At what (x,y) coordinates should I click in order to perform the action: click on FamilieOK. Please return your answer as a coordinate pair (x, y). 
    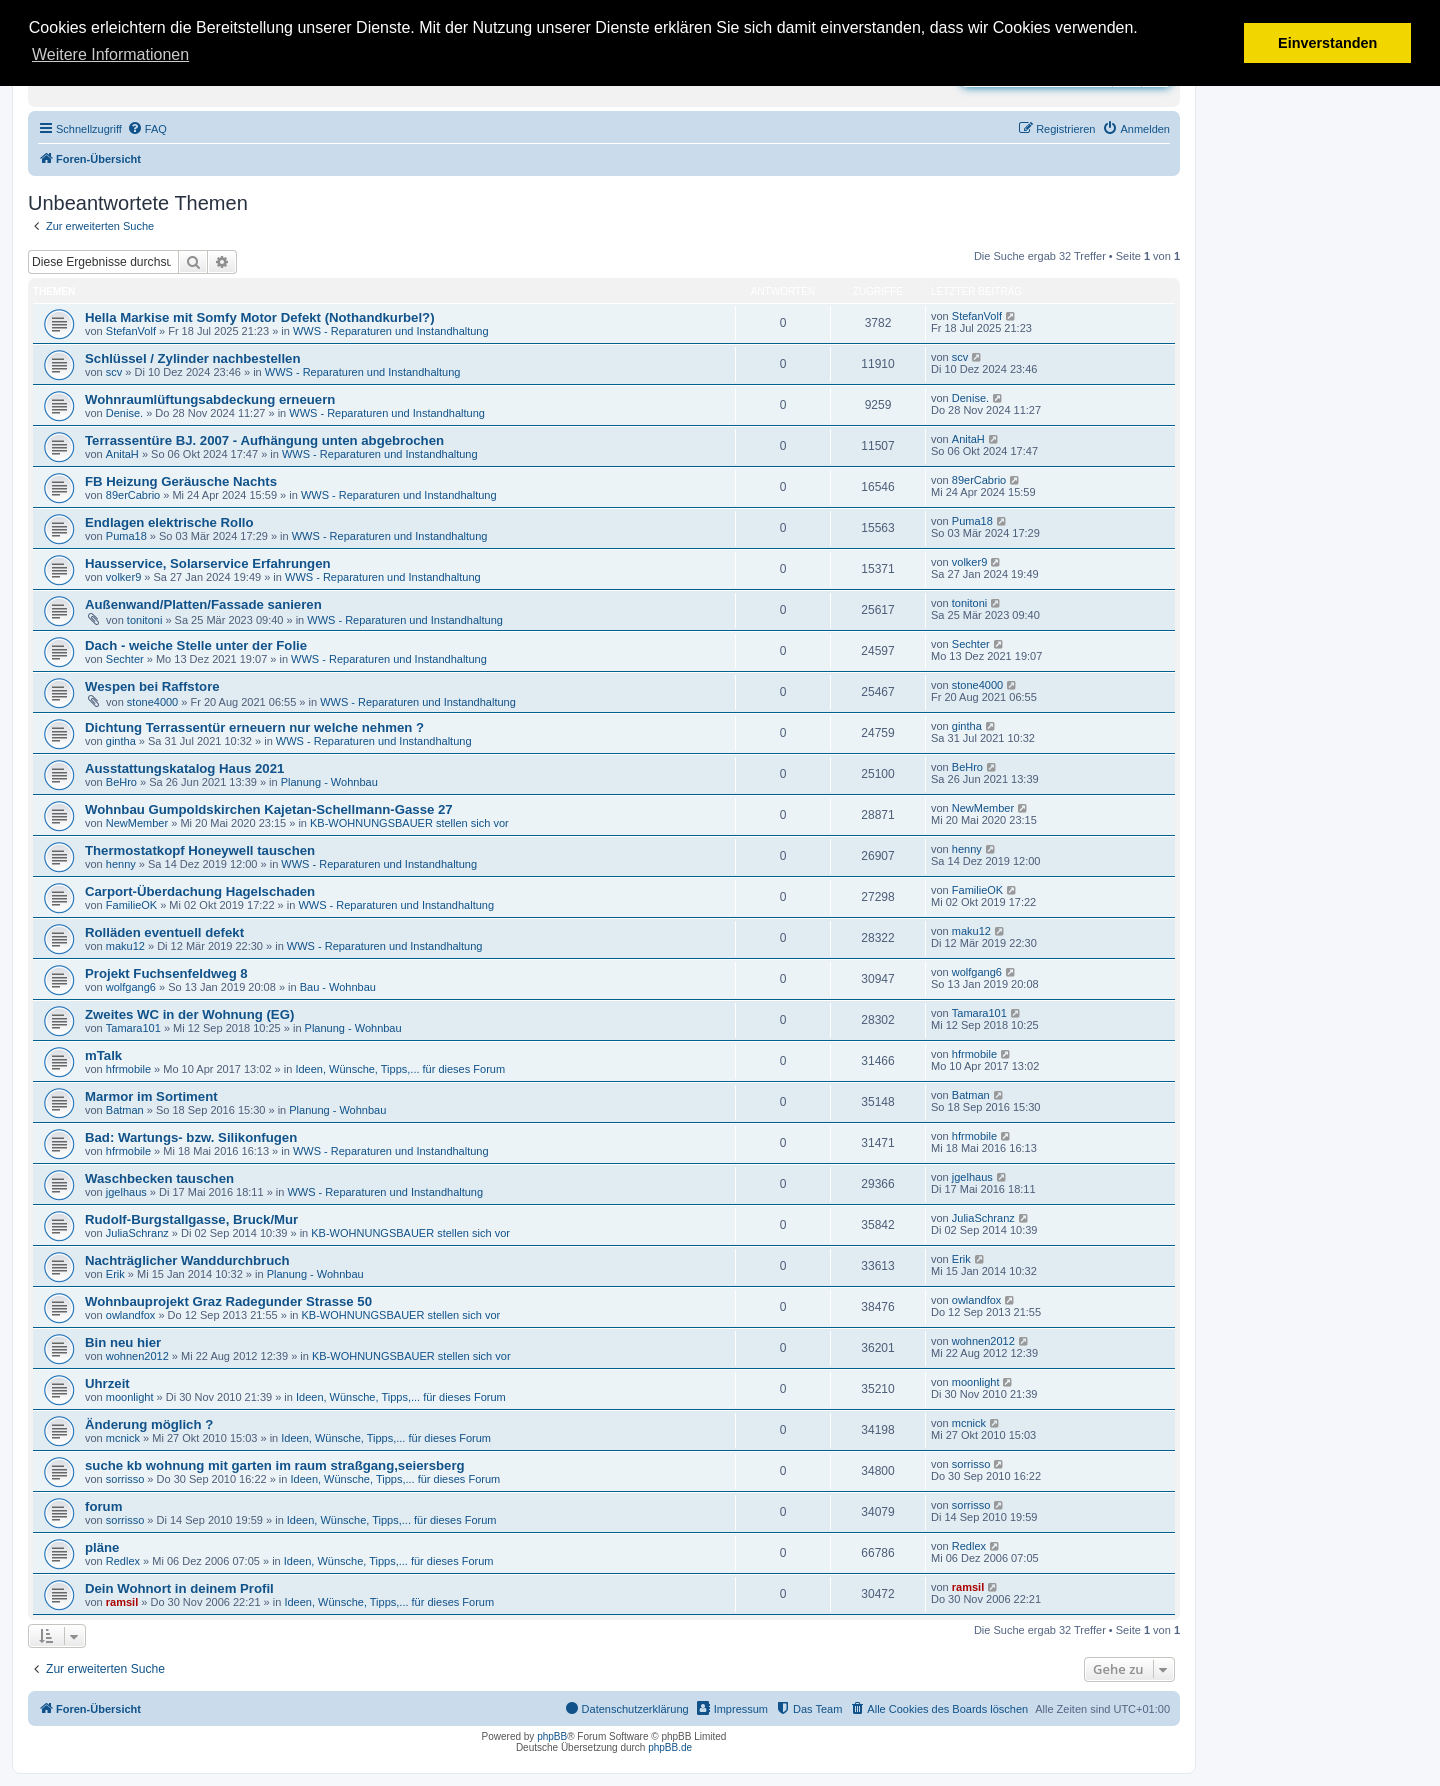
    Looking at the image, I should click on (131, 905).